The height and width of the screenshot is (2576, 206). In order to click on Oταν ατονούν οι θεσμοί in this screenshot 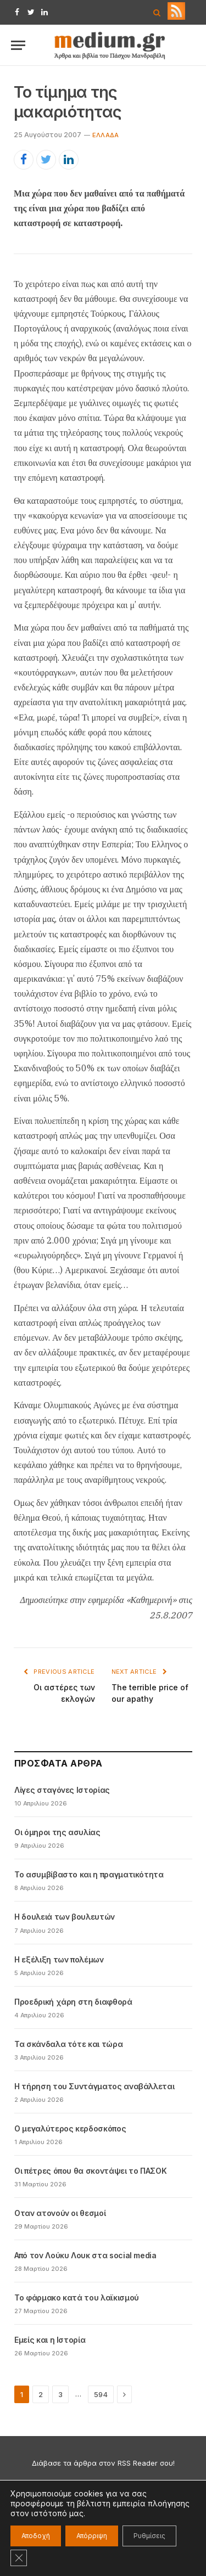, I will do `click(59, 2213)`.